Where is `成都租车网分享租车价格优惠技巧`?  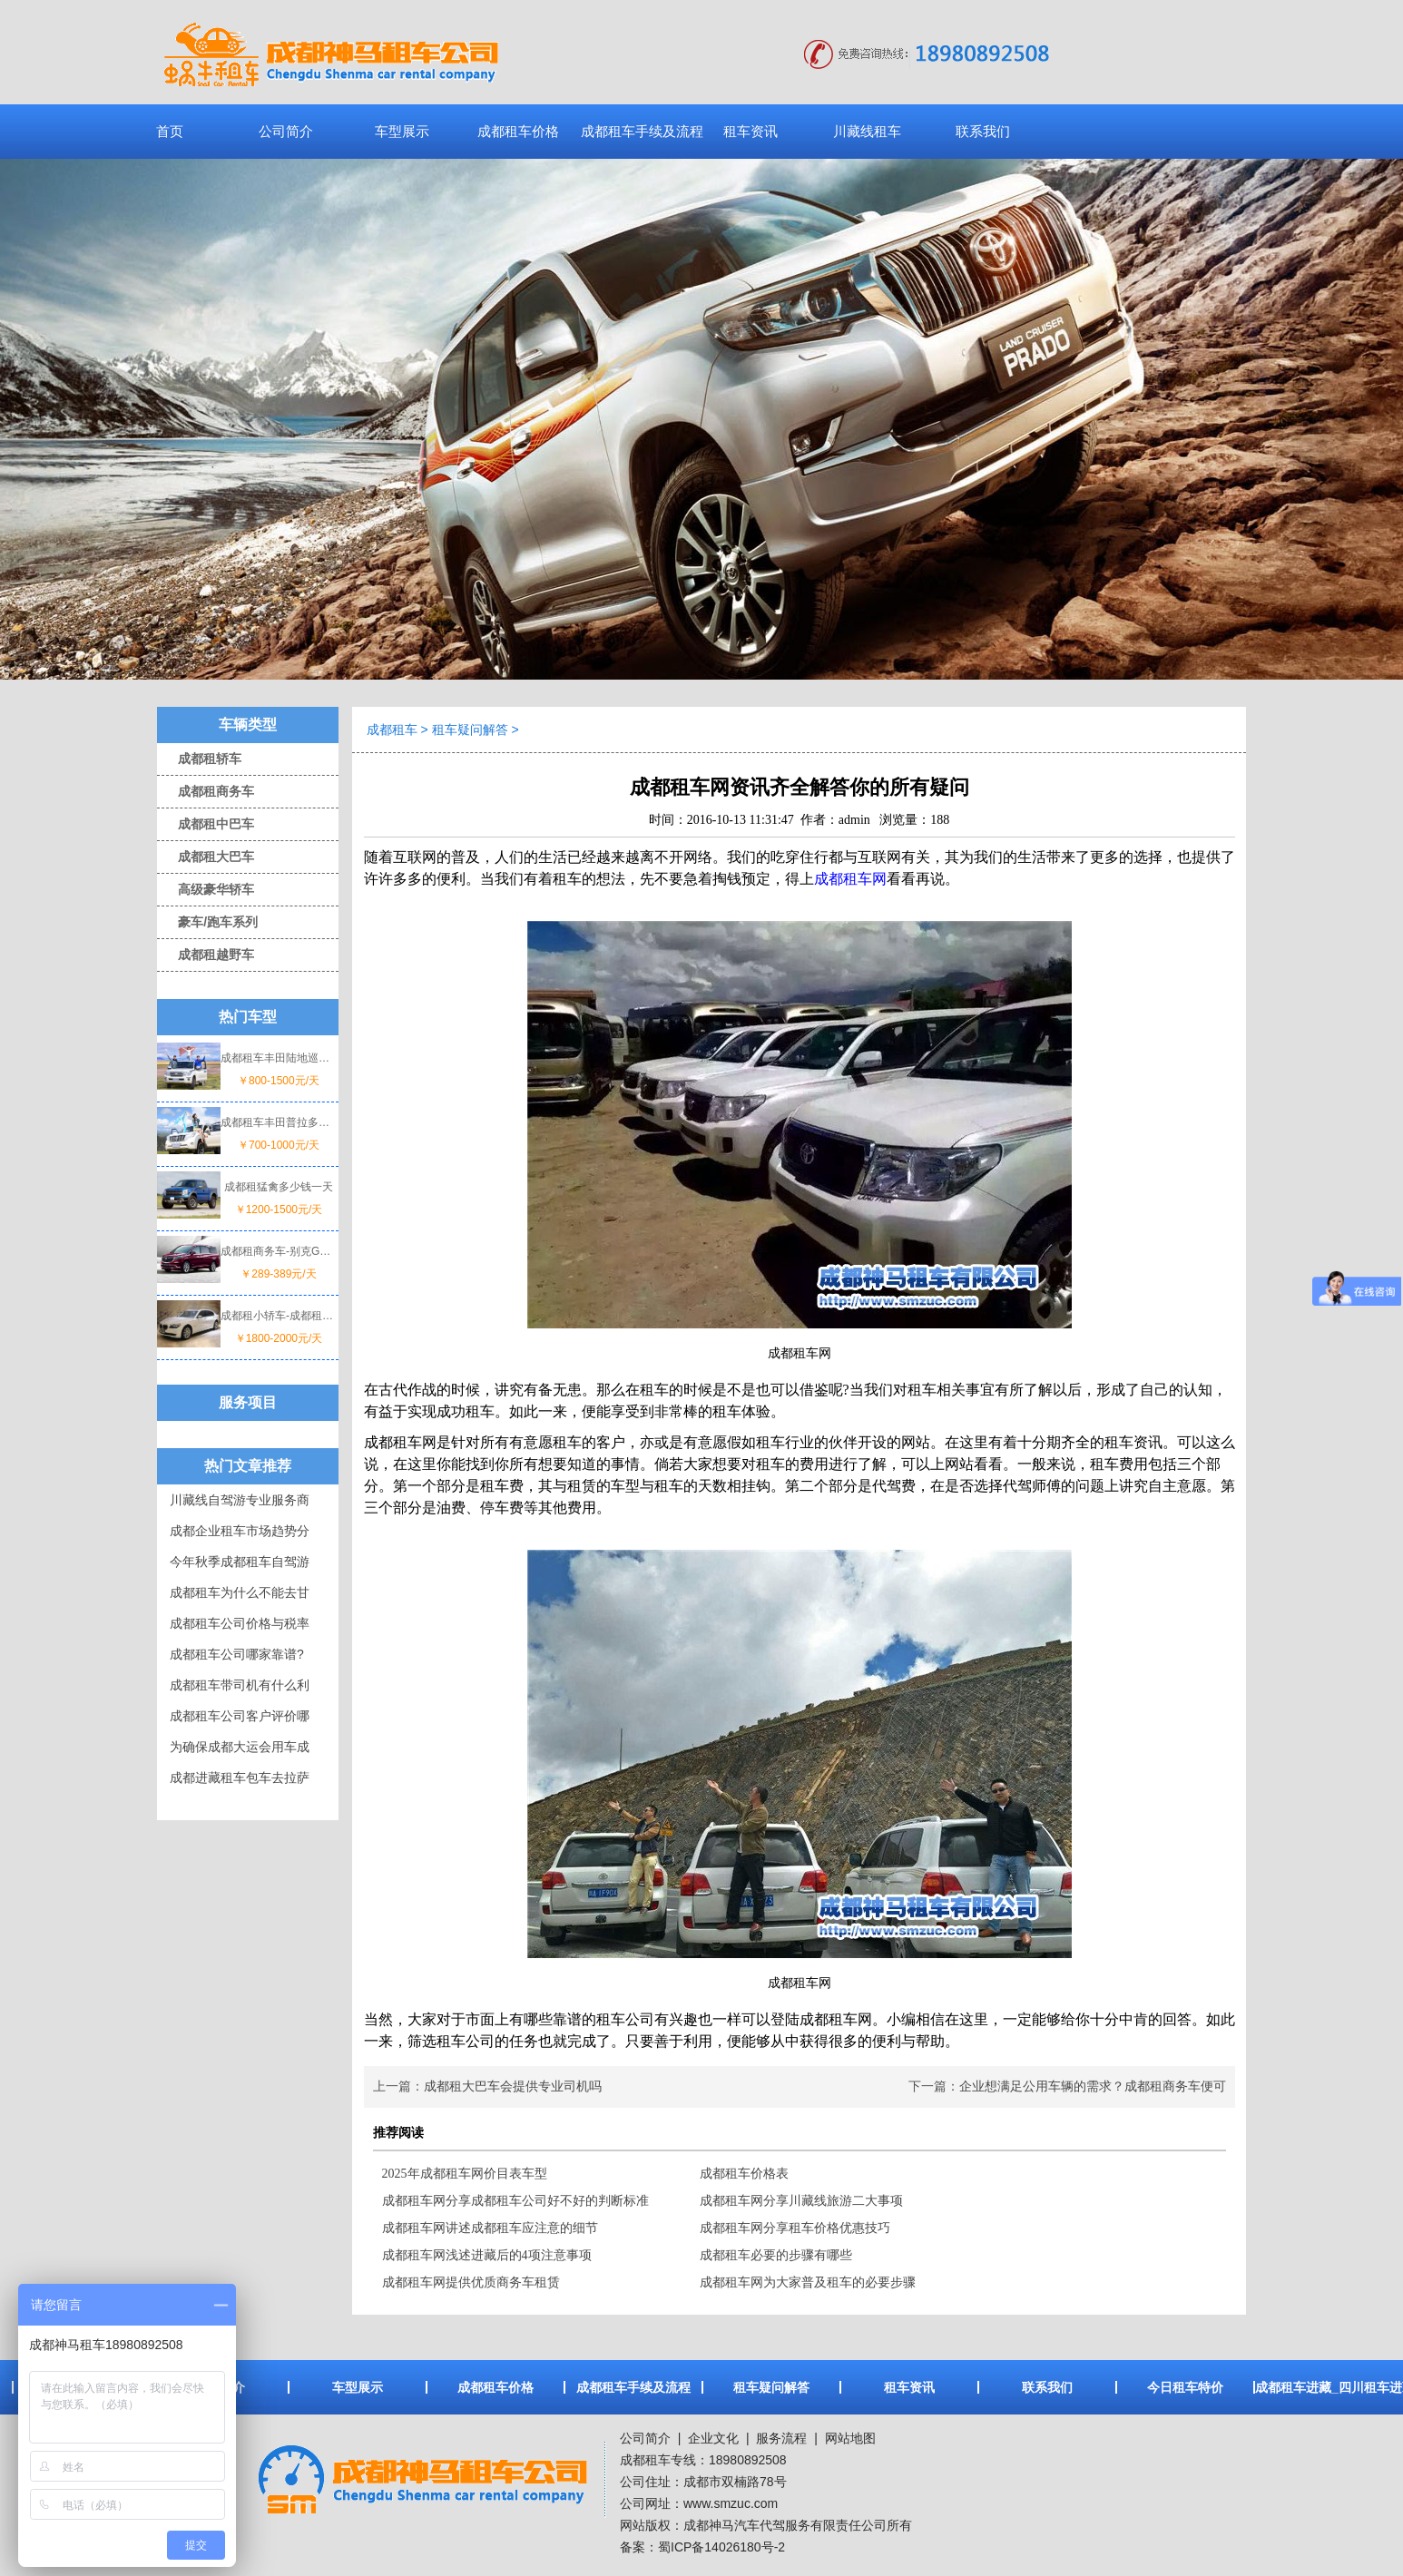
成都租车网分享租车价格优惠技巧 is located at coordinates (795, 2228).